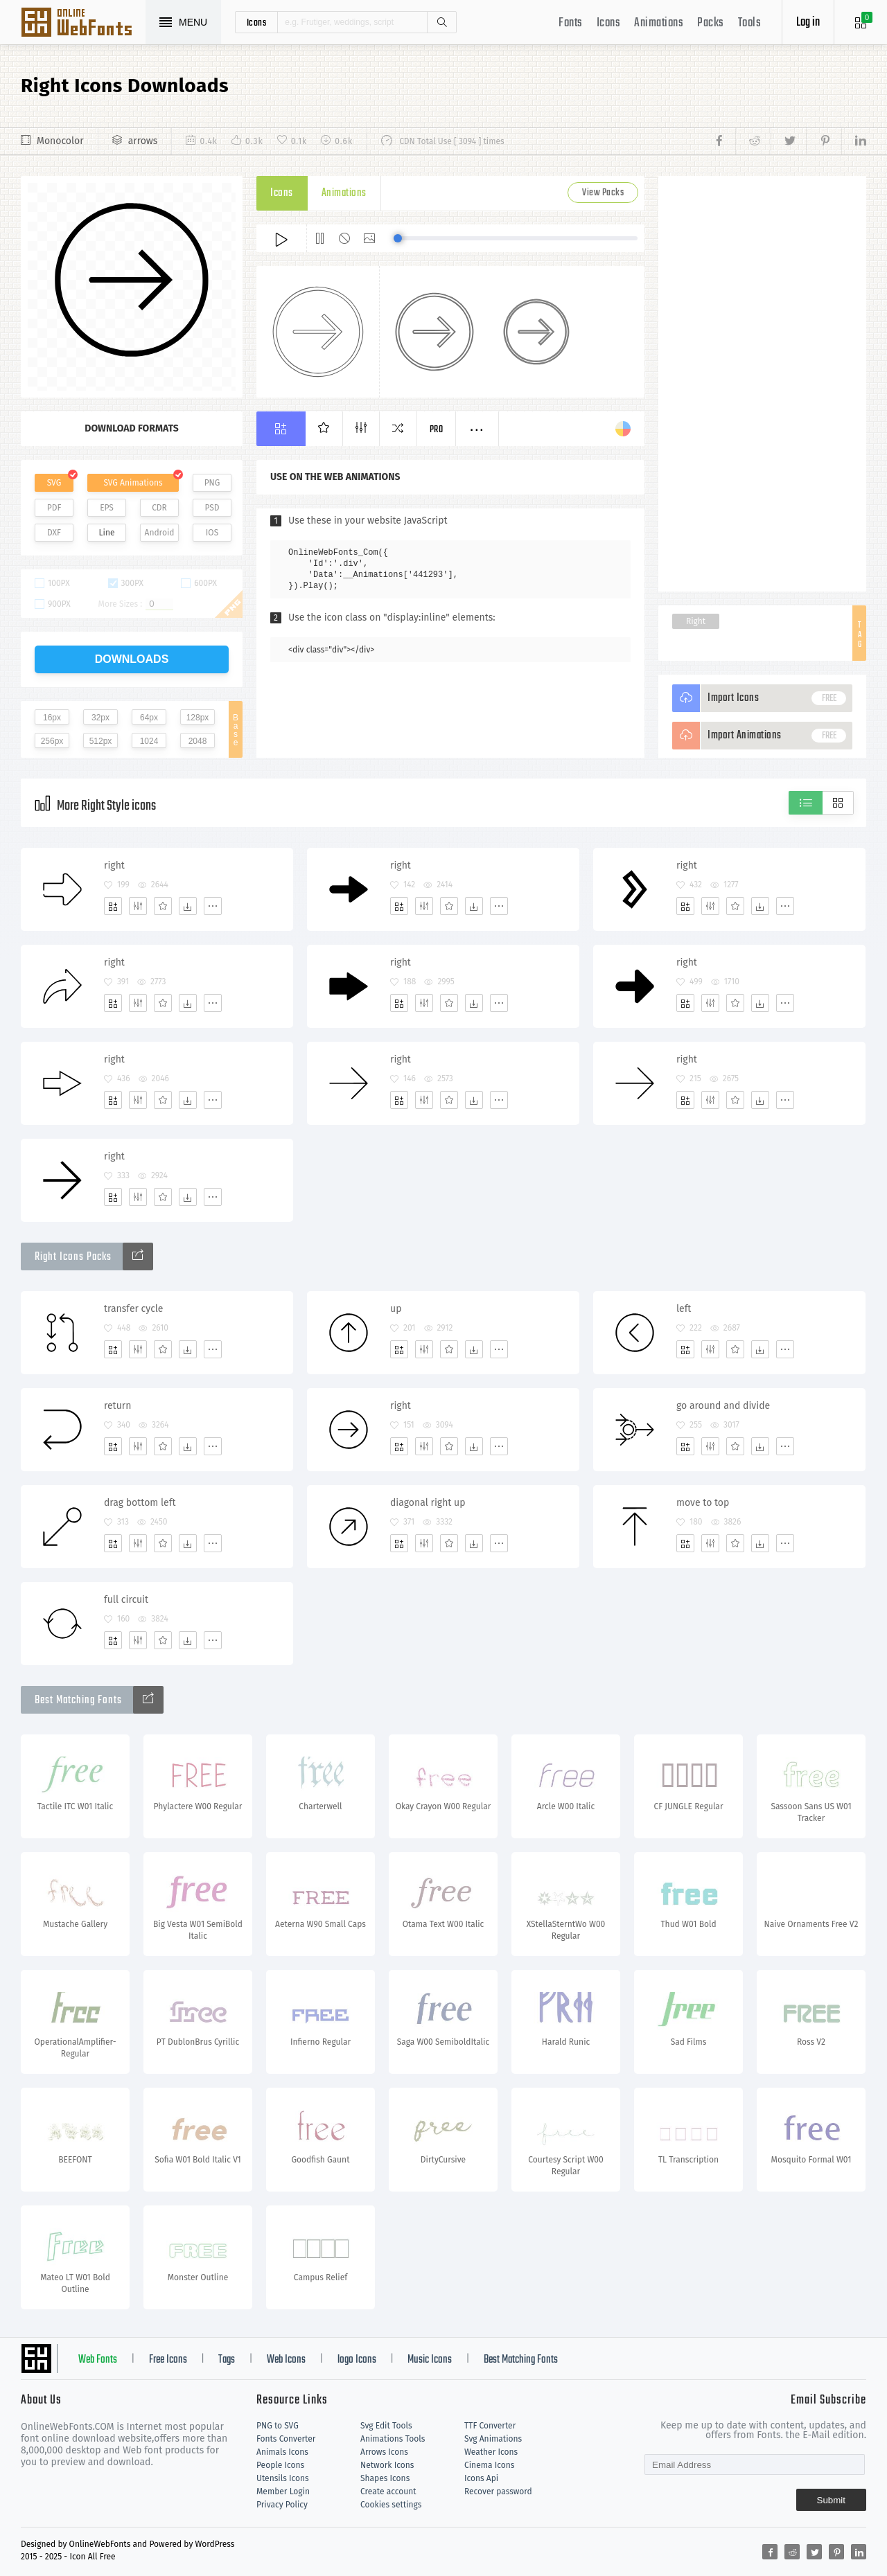  What do you see at coordinates (282, 2452) in the screenshot?
I see `Animals Icons` at bounding box center [282, 2452].